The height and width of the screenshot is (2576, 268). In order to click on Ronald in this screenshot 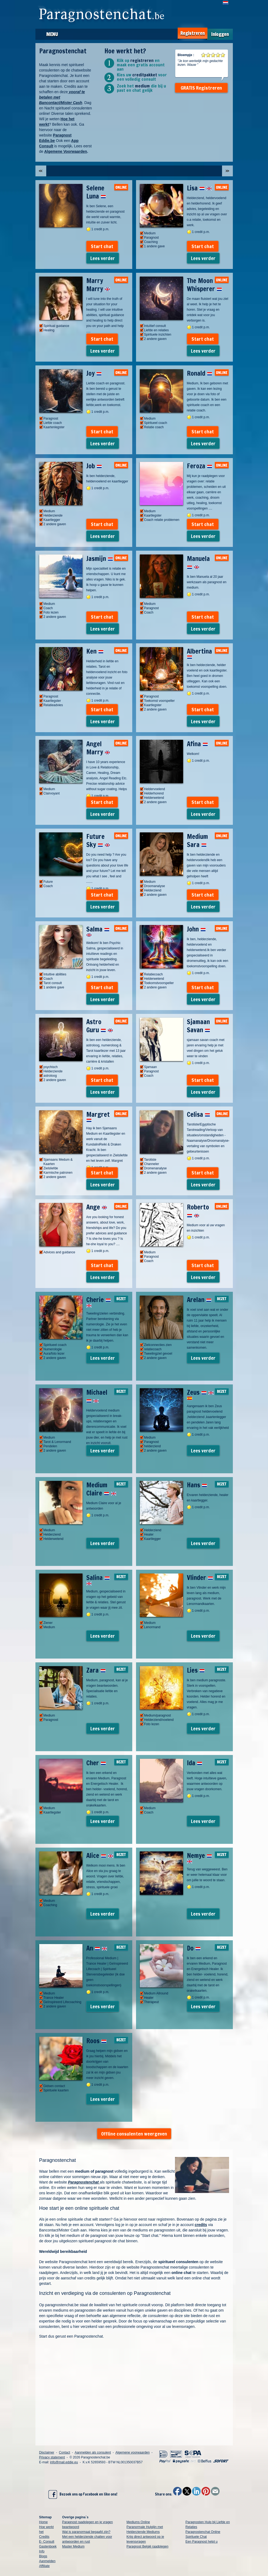, I will do `click(199, 373)`.